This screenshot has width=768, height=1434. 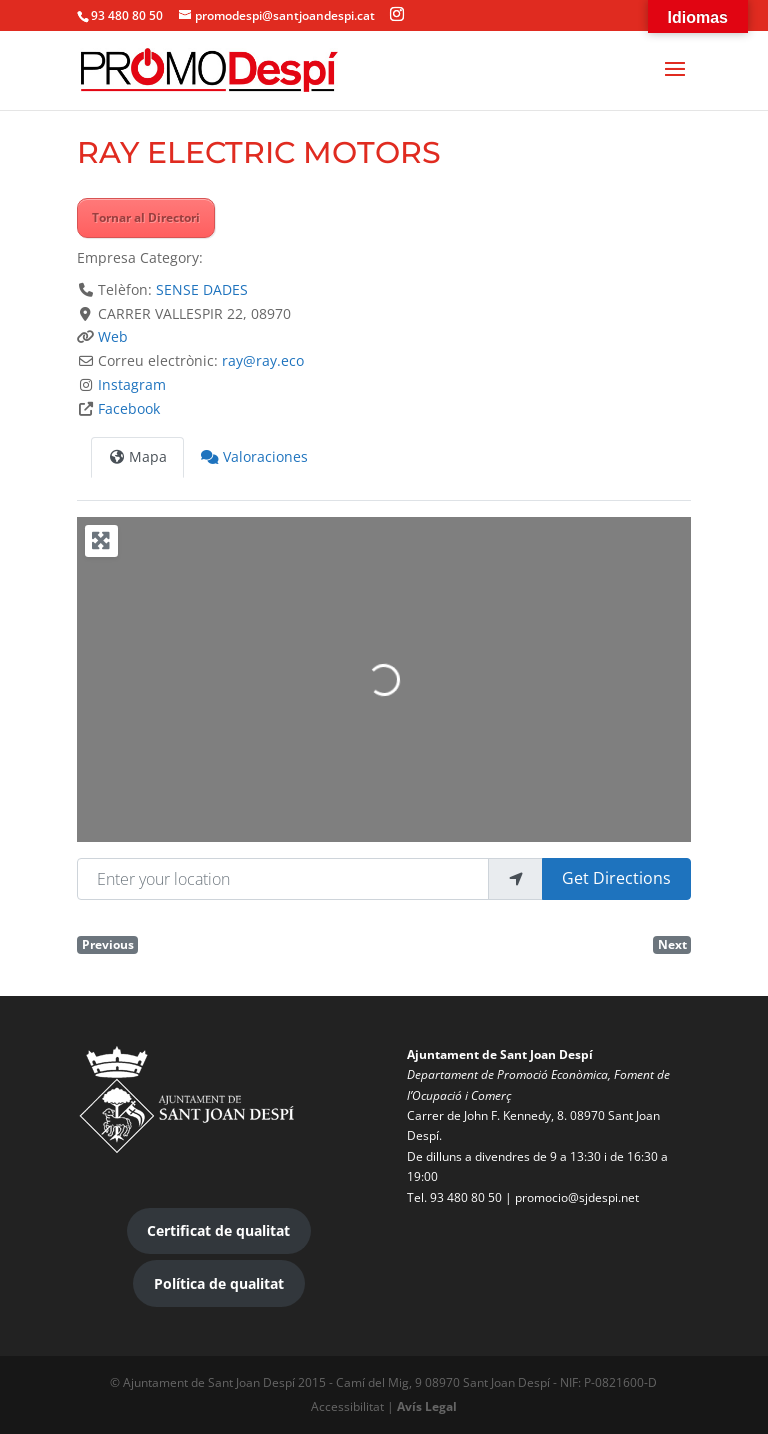 I want to click on Previous, so click(x=108, y=944).